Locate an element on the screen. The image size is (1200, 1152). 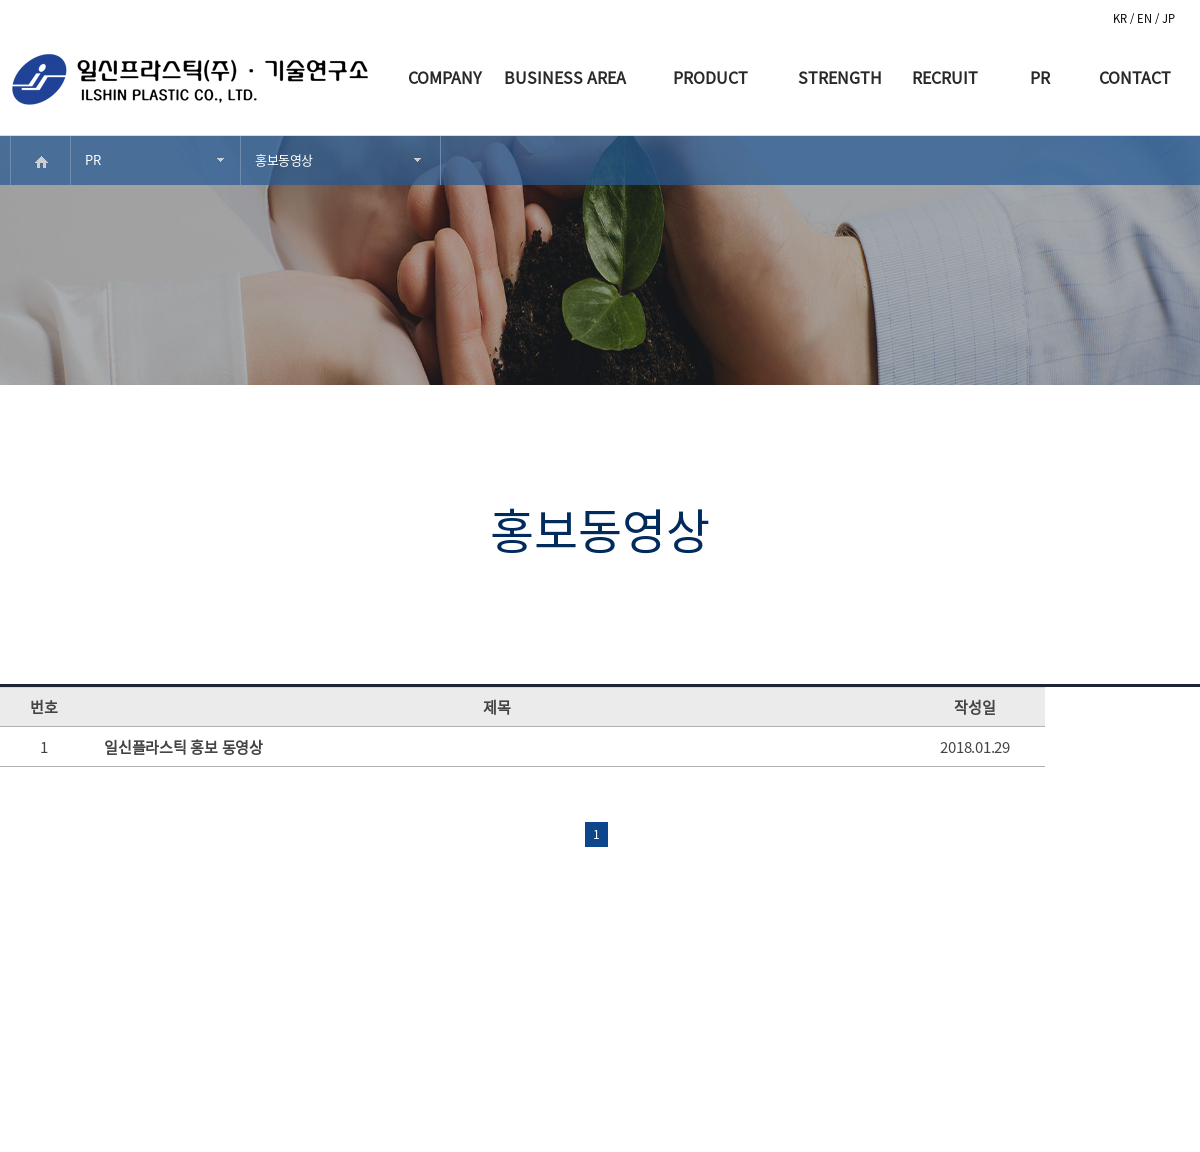
PR is located at coordinates (1040, 77).